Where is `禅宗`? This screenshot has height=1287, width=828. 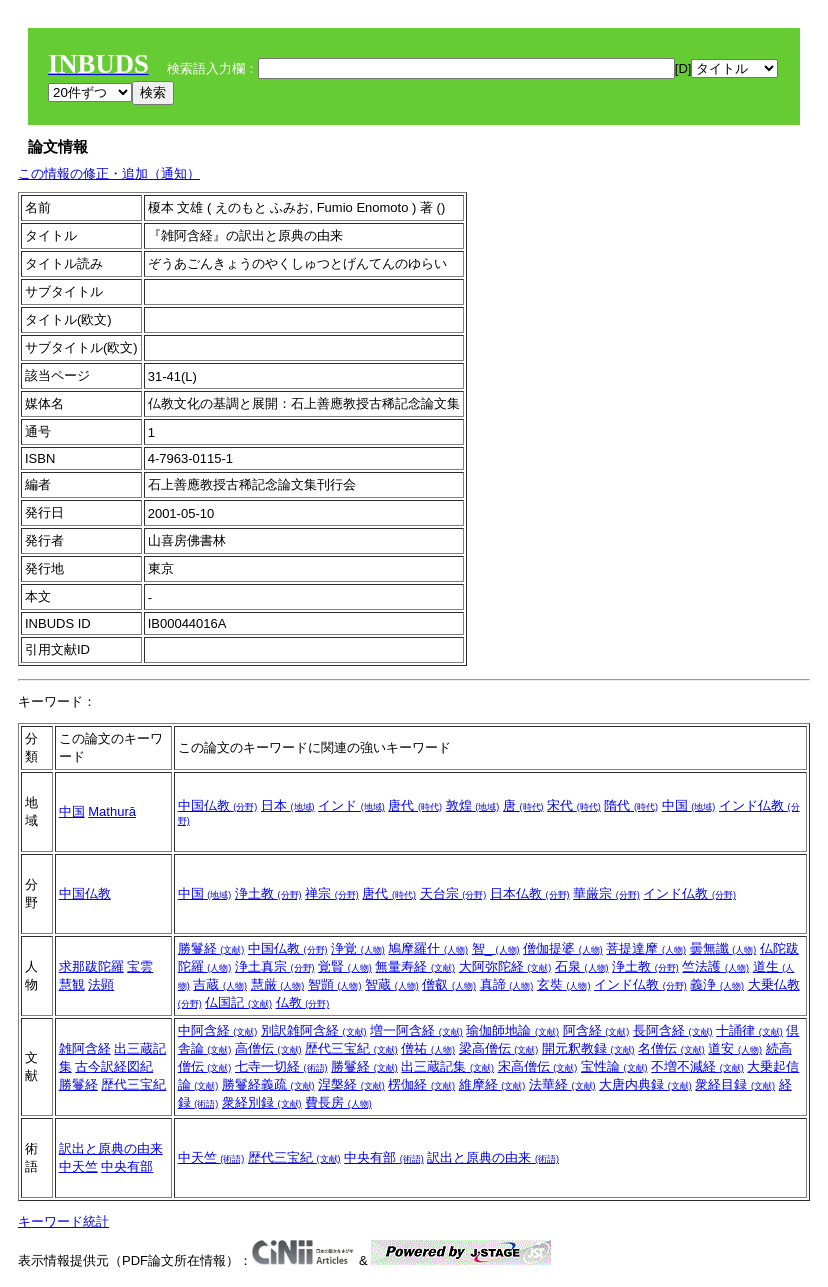
禅宗 is located at coordinates (332, 893).